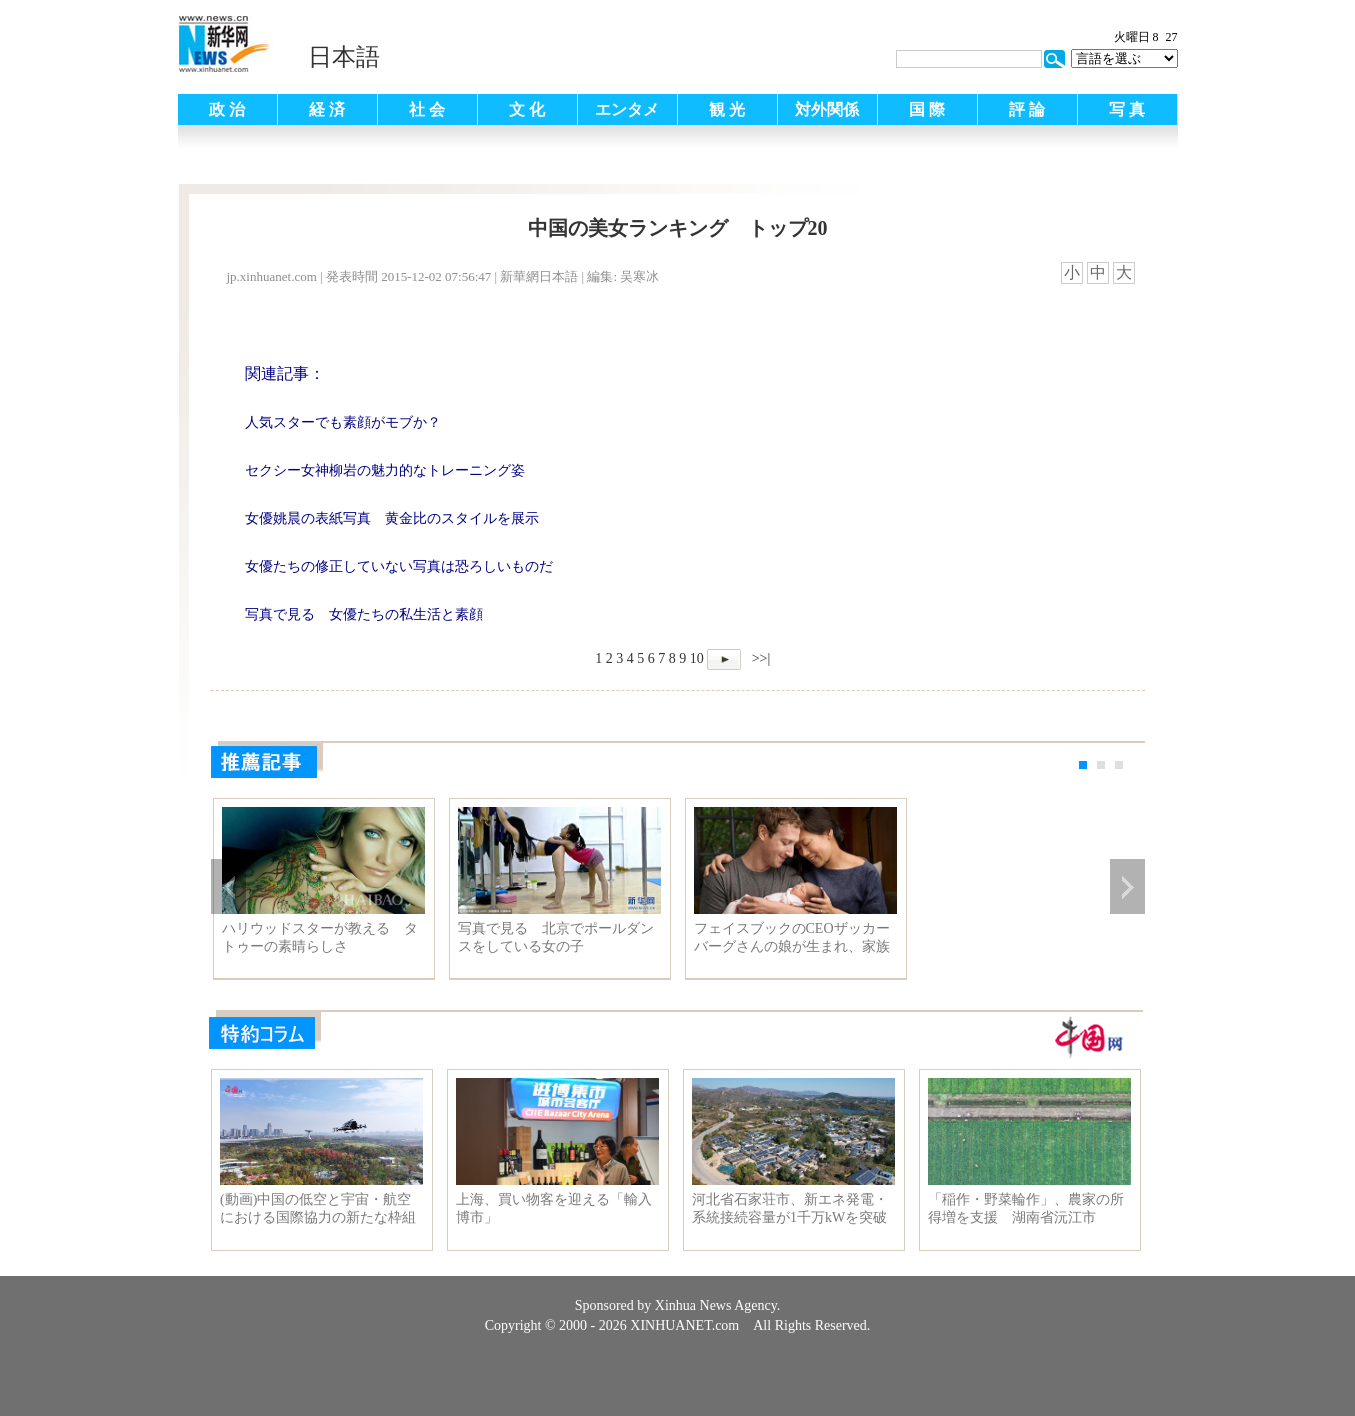 Image resolution: width=1355 pixels, height=1416 pixels. What do you see at coordinates (827, 109) in the screenshot?
I see `対外関係` at bounding box center [827, 109].